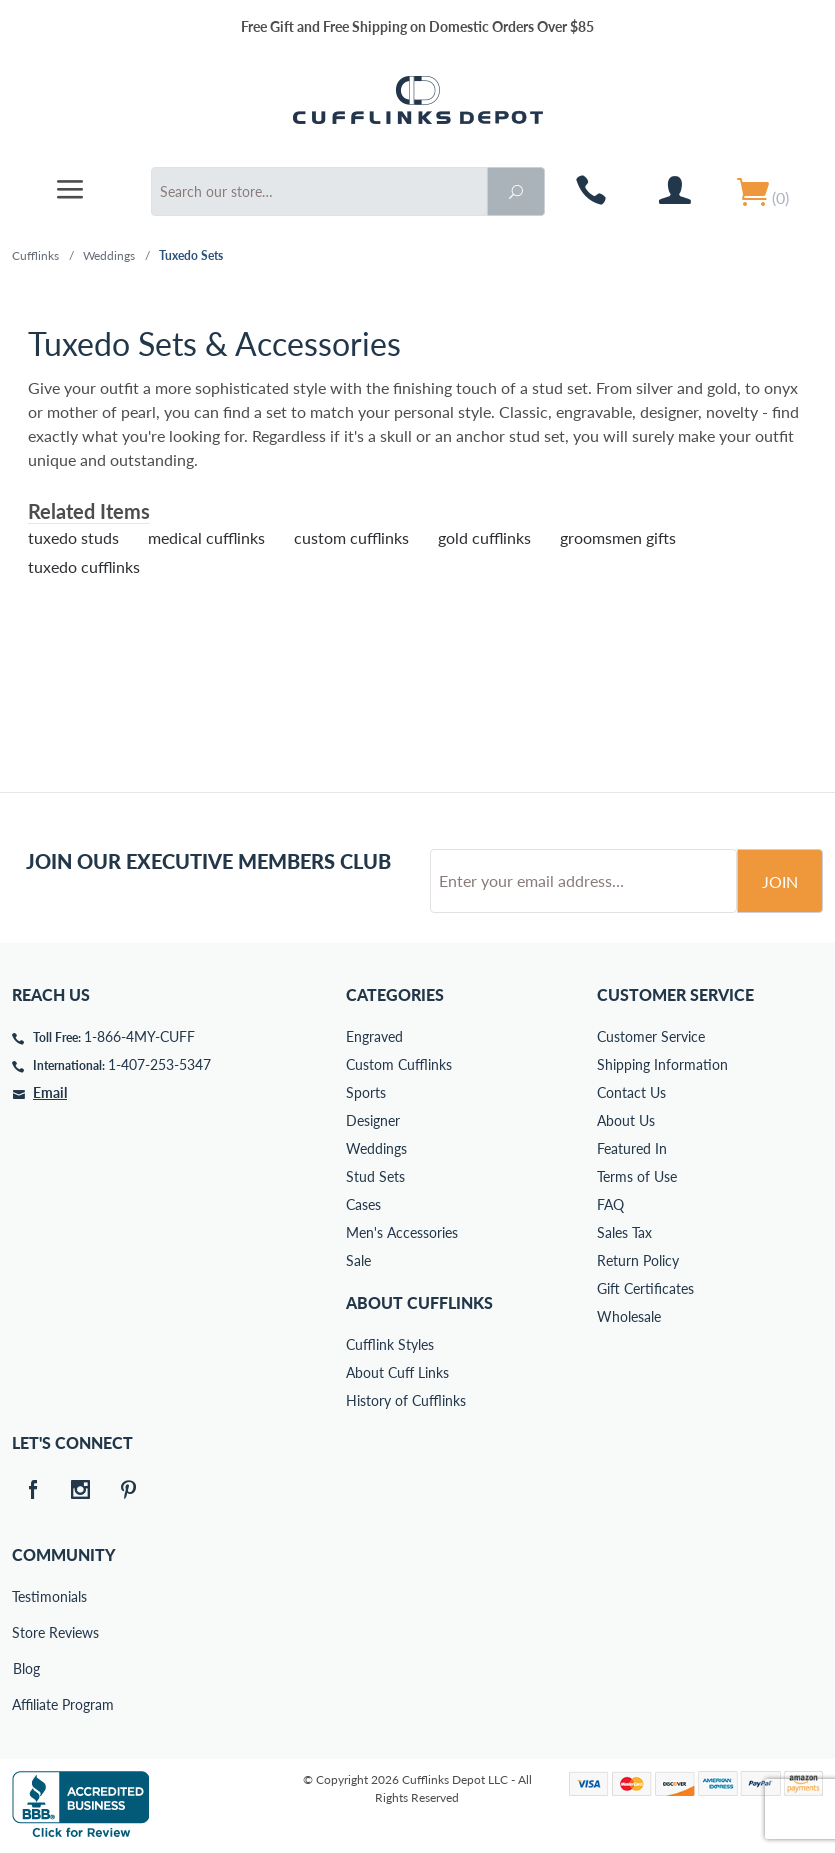 The width and height of the screenshot is (835, 1853). What do you see at coordinates (399, 1064) in the screenshot?
I see `Custom Cufflinks` at bounding box center [399, 1064].